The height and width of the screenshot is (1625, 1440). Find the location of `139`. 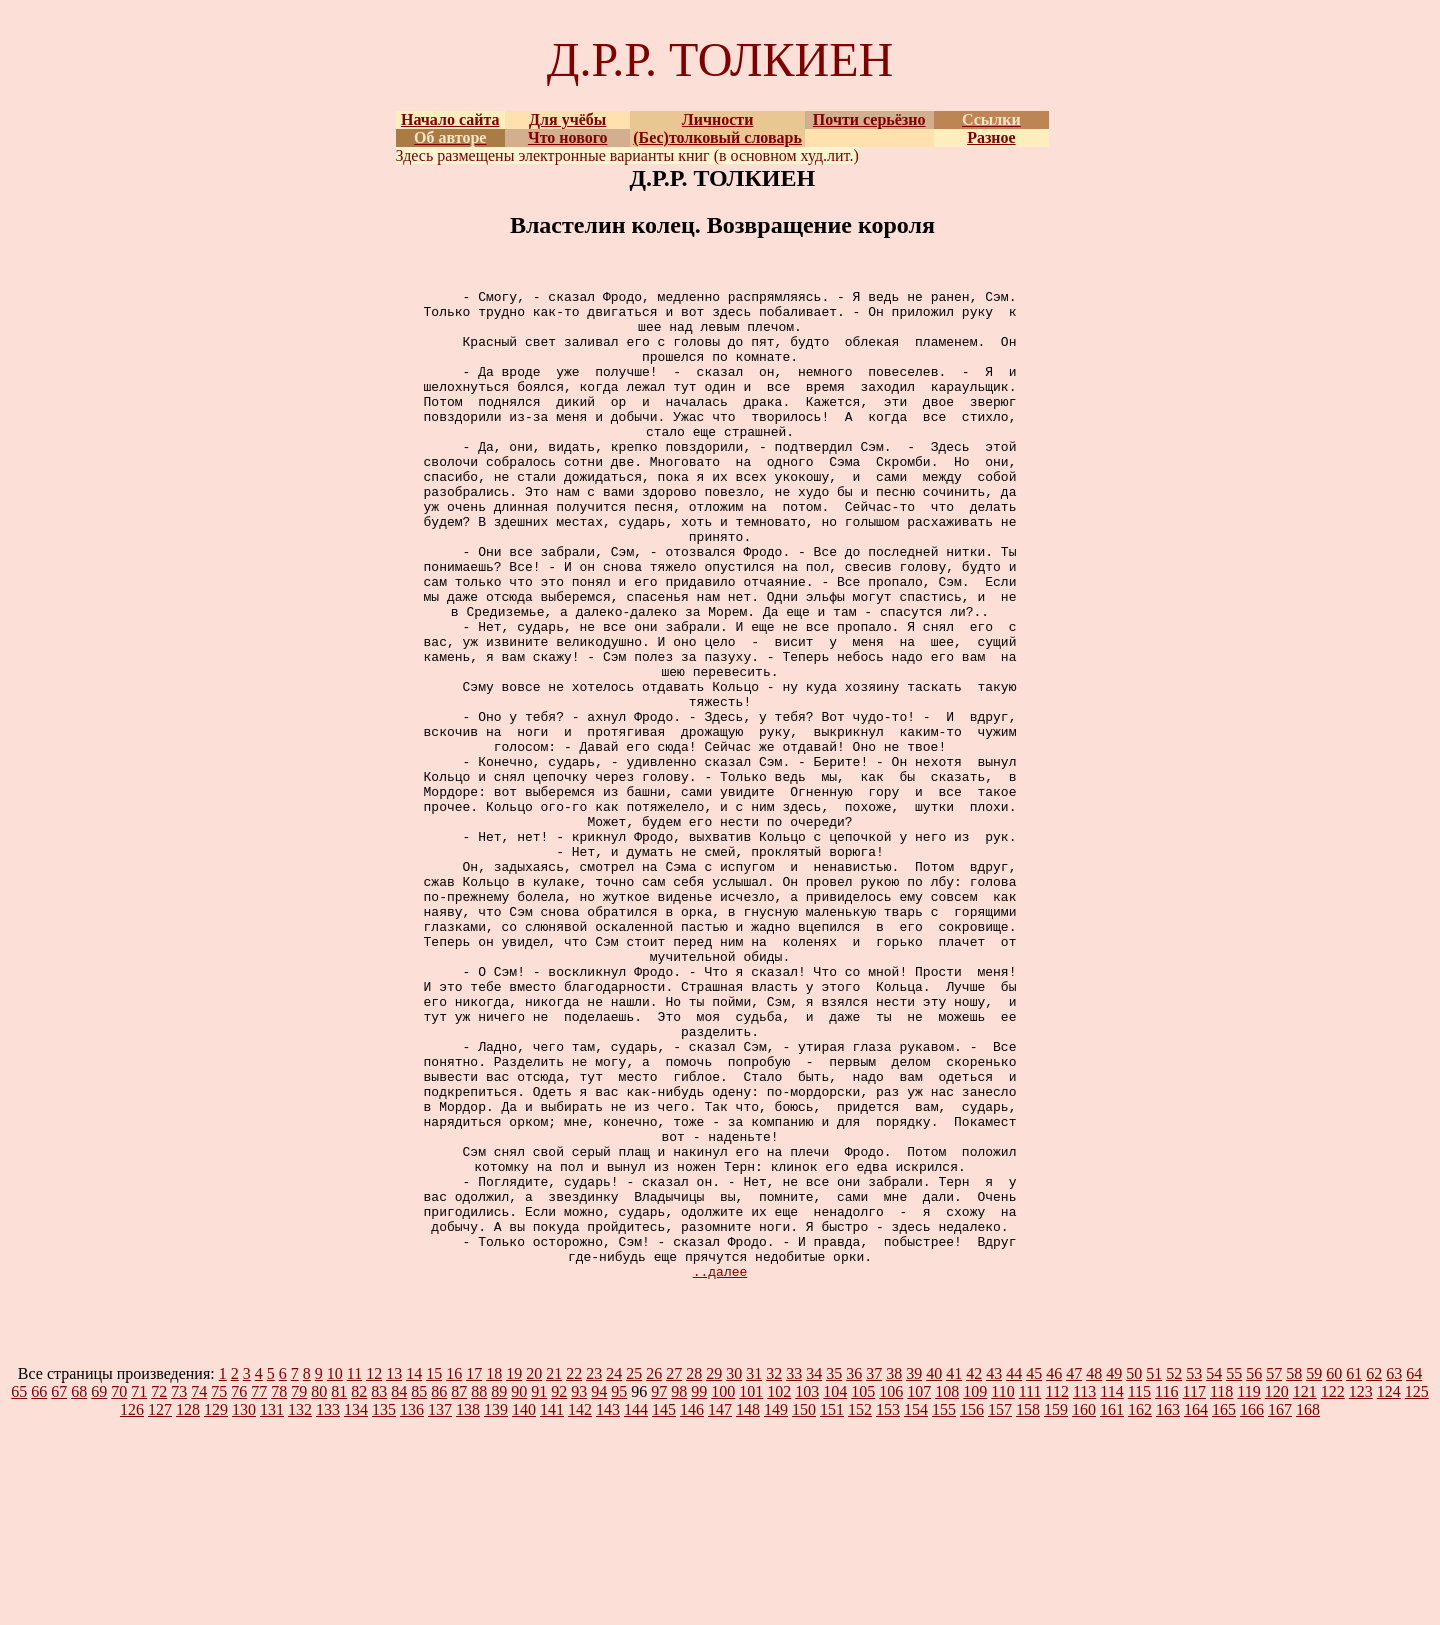

139 is located at coordinates (496, 1607).